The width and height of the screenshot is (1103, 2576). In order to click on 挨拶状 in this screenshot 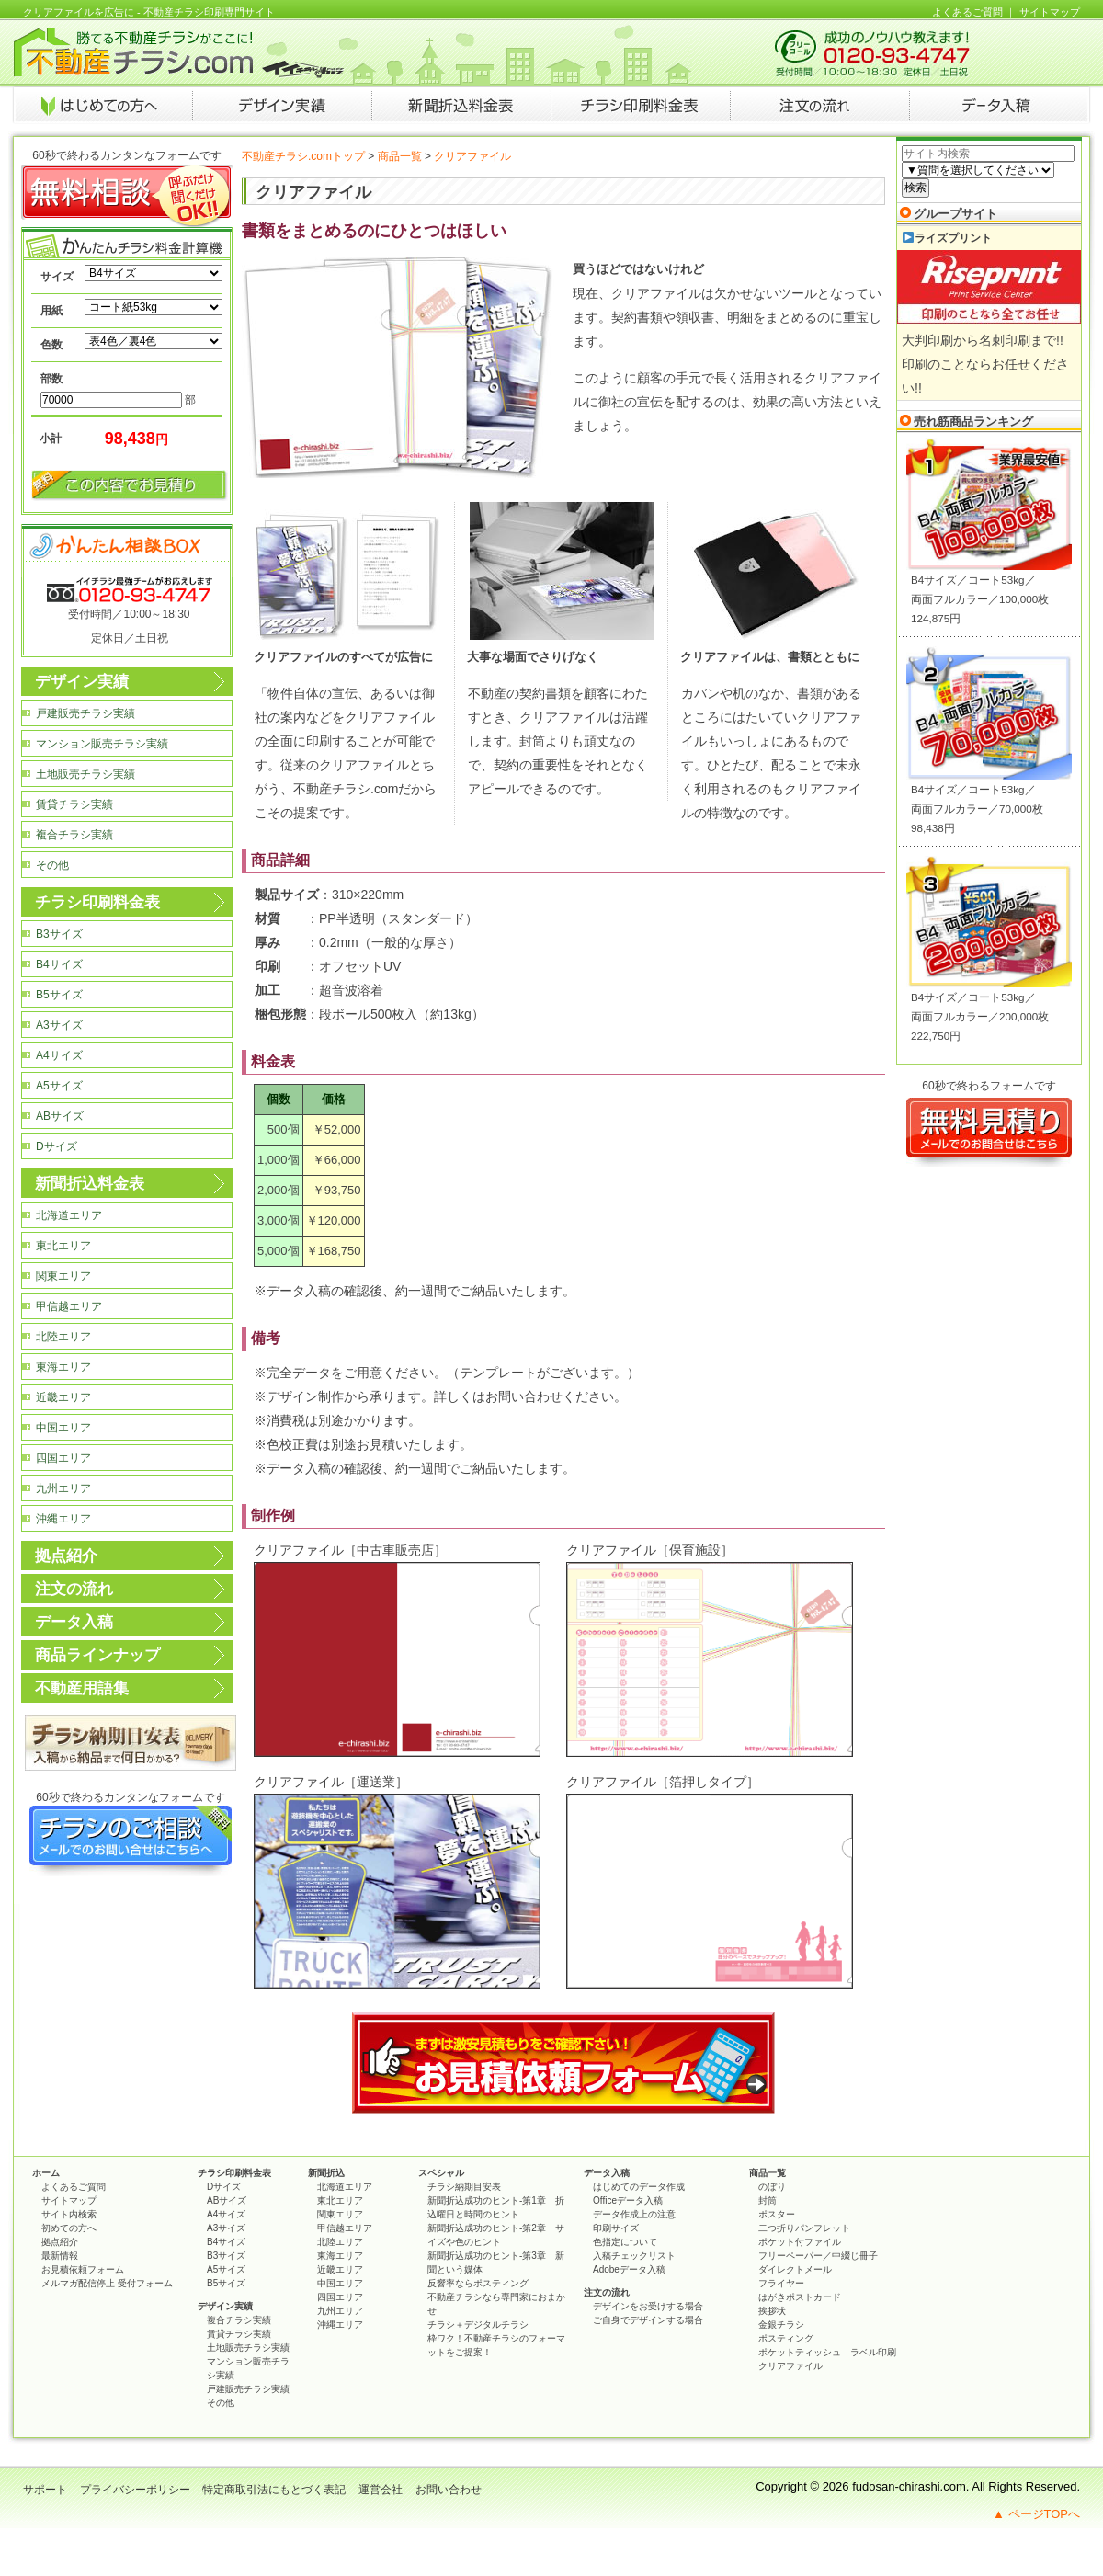, I will do `click(772, 2311)`.